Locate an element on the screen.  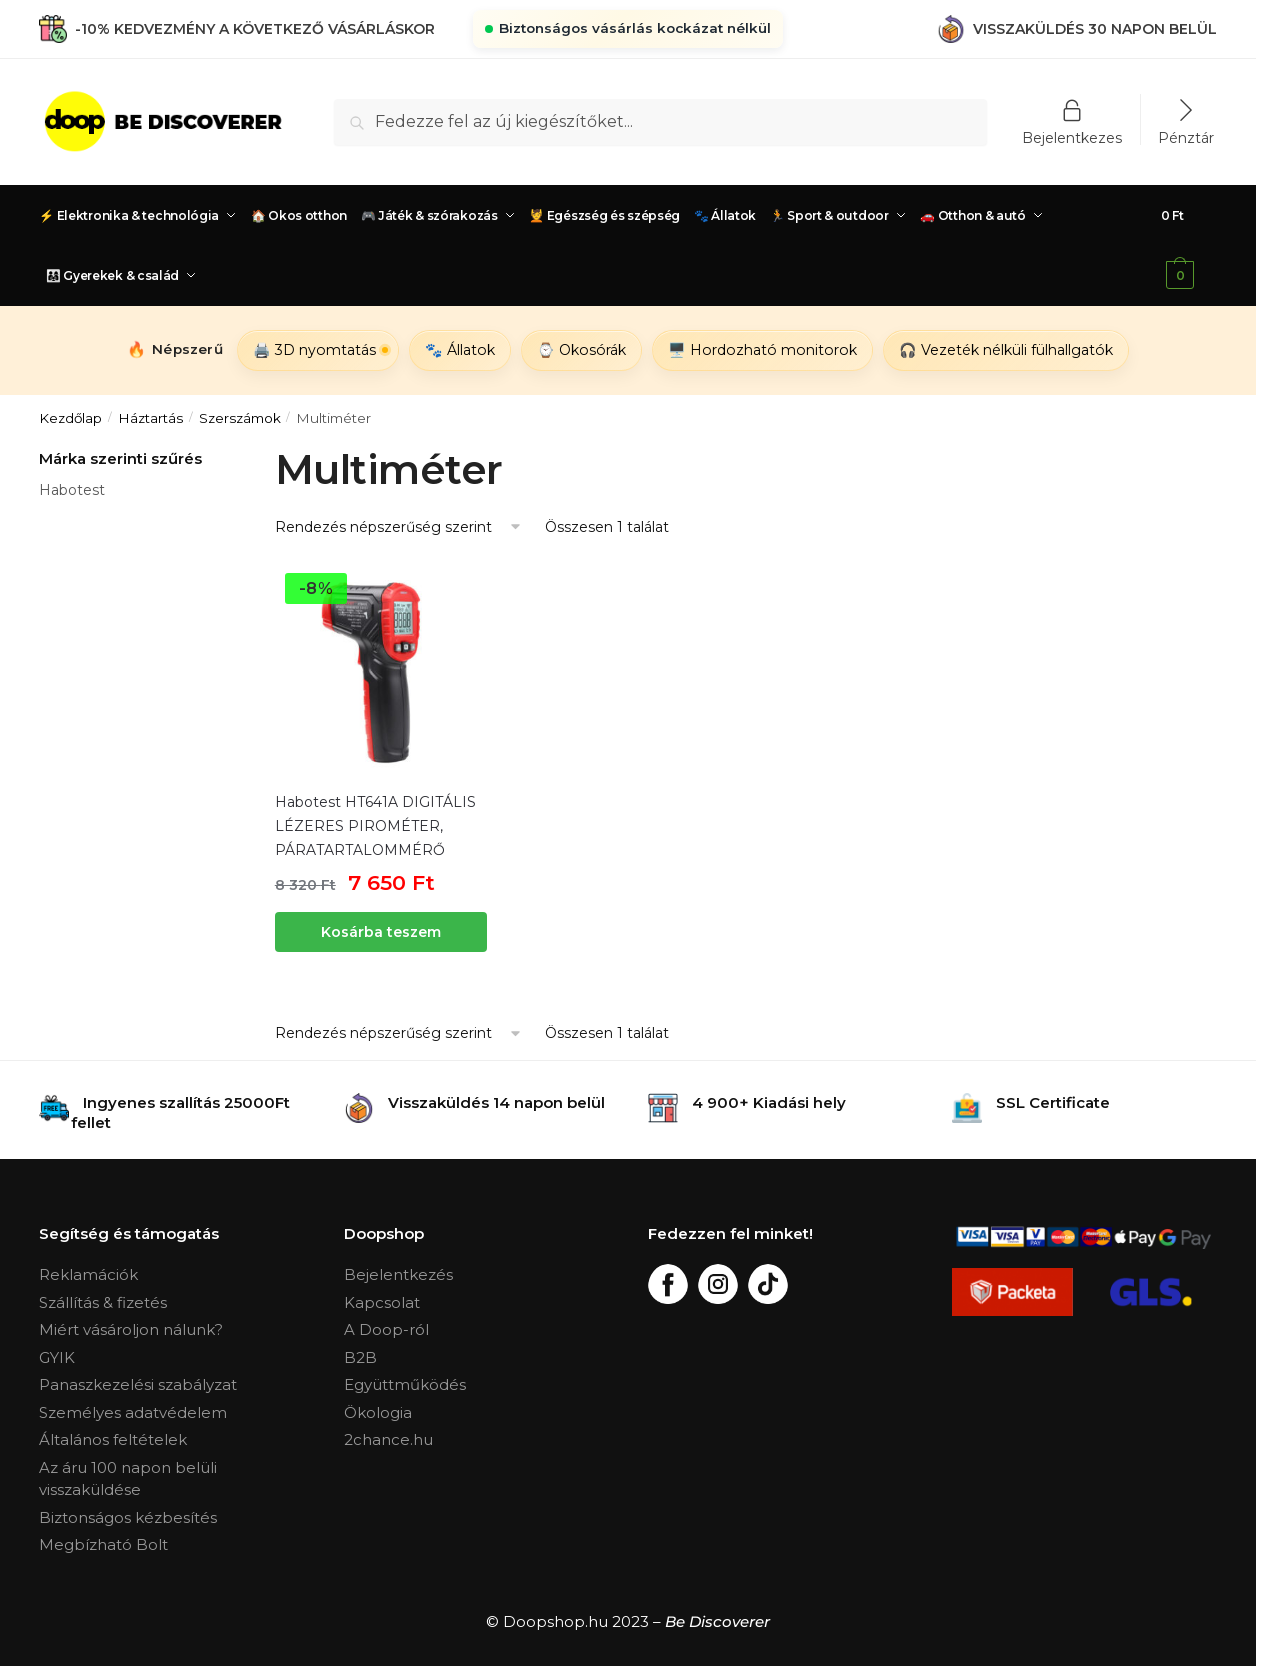
Szállítás & fizetés is located at coordinates (103, 1302).